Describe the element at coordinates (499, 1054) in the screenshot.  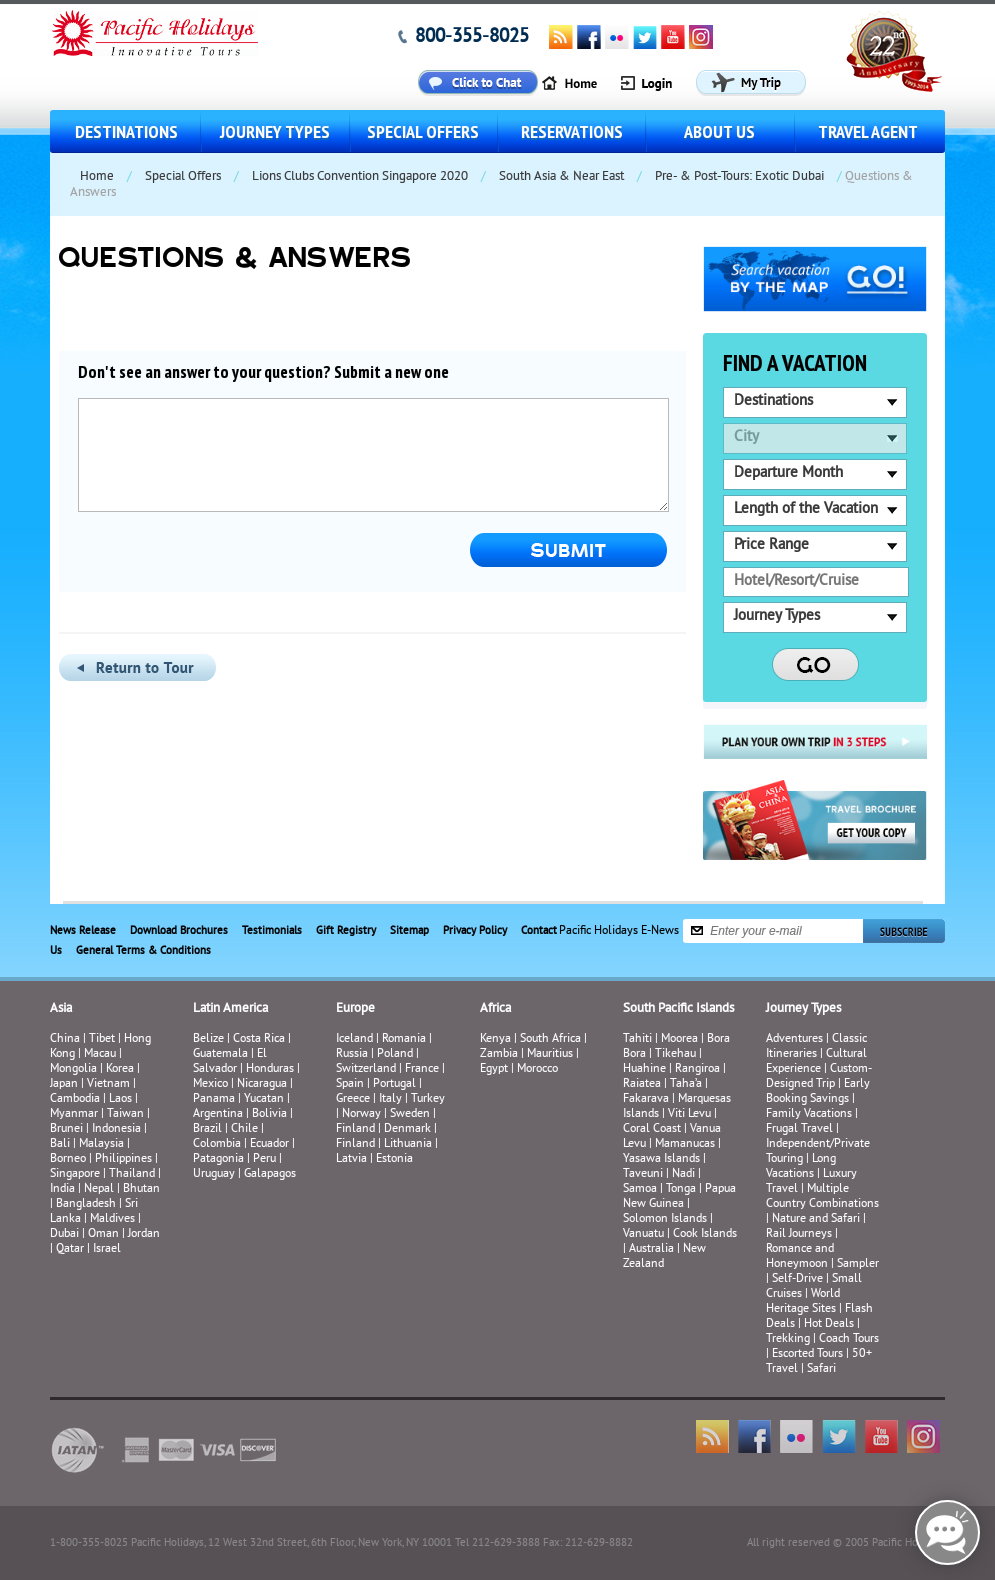
I see `Zambia` at that location.